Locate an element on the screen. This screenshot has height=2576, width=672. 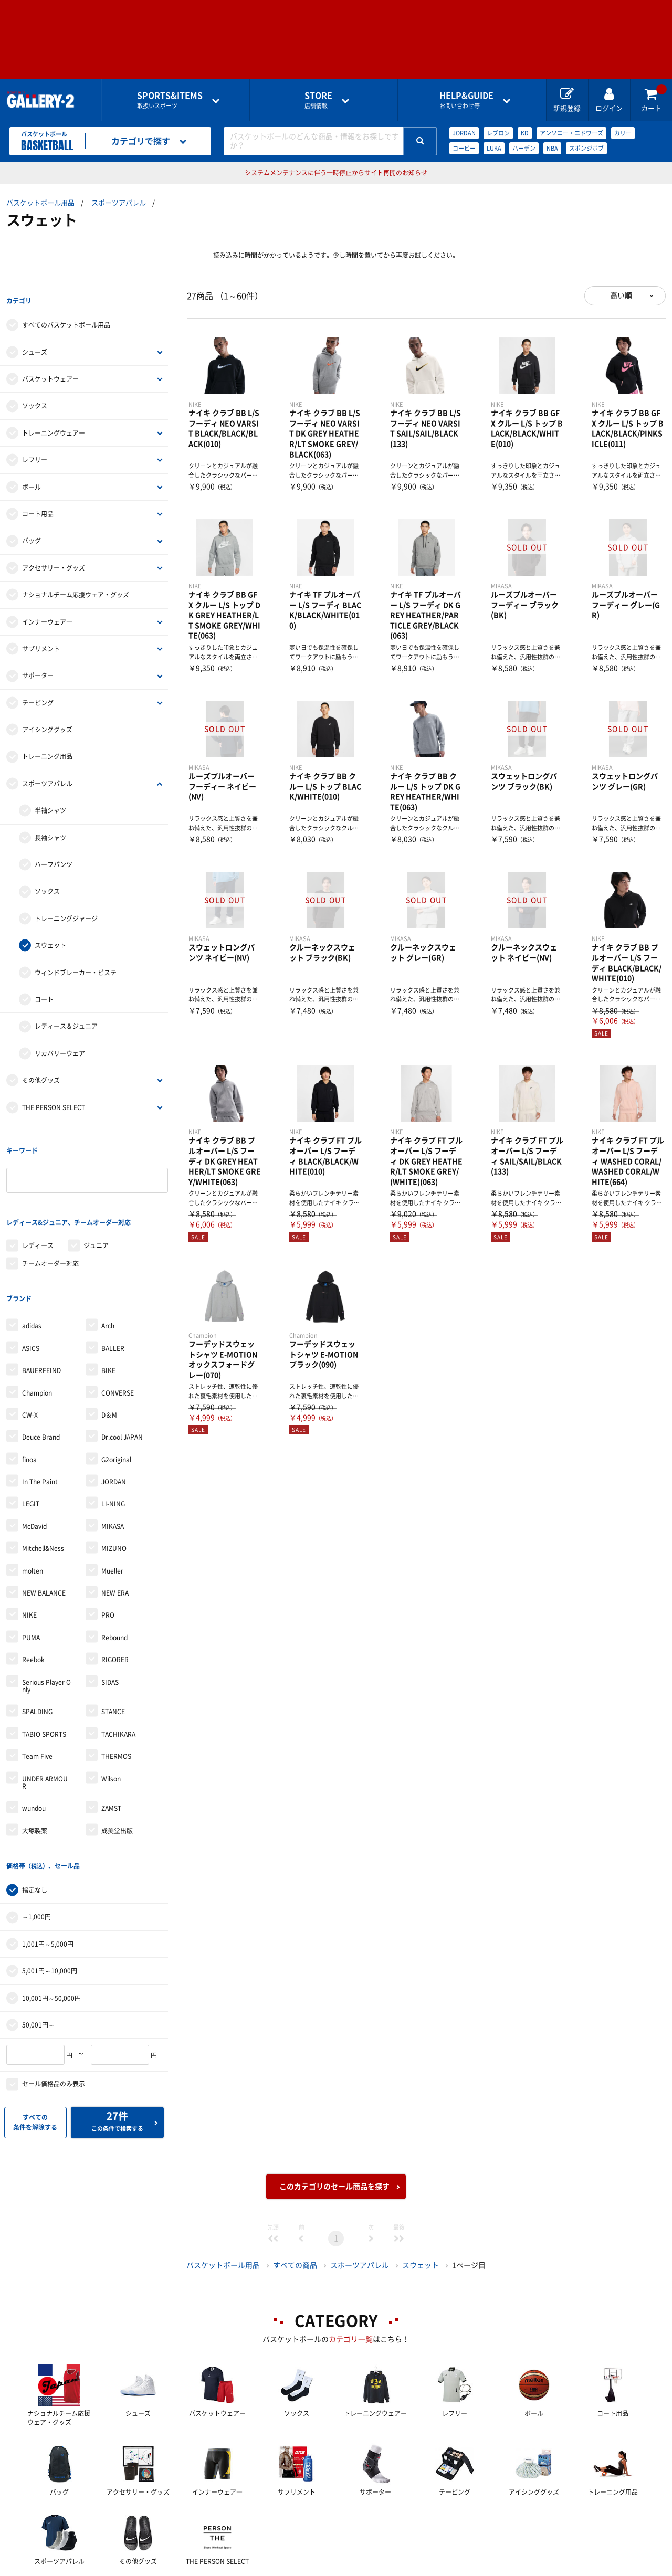
NEW BALANCE is located at coordinates (44, 1547).